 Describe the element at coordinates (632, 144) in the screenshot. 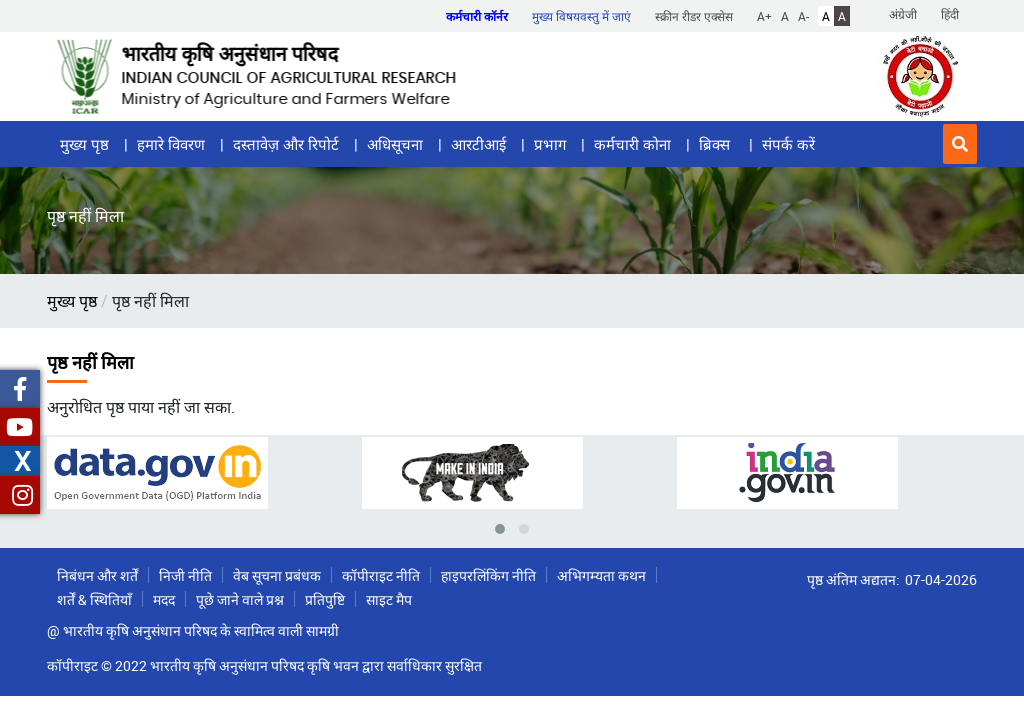

I see `कर्मचारी कोना` at that location.